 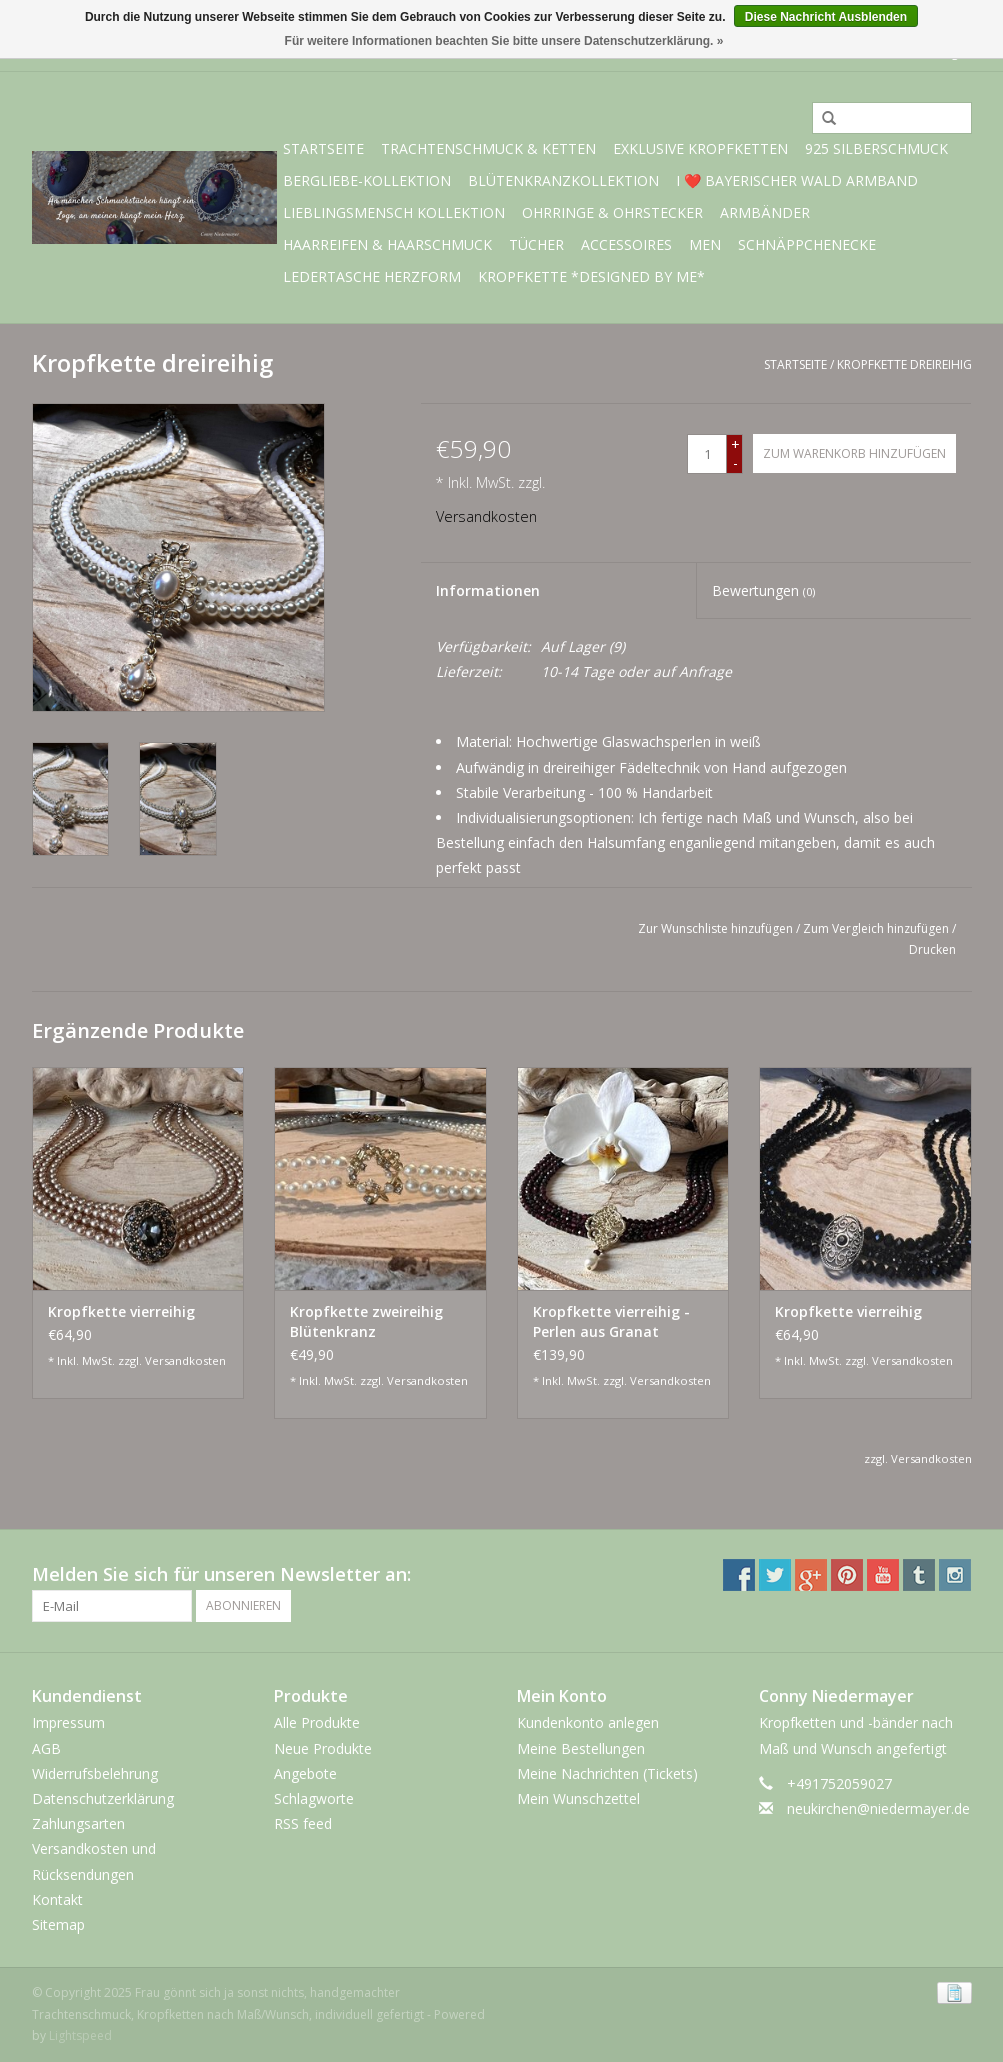 What do you see at coordinates (807, 244) in the screenshot?
I see `Schnäppchenecke` at bounding box center [807, 244].